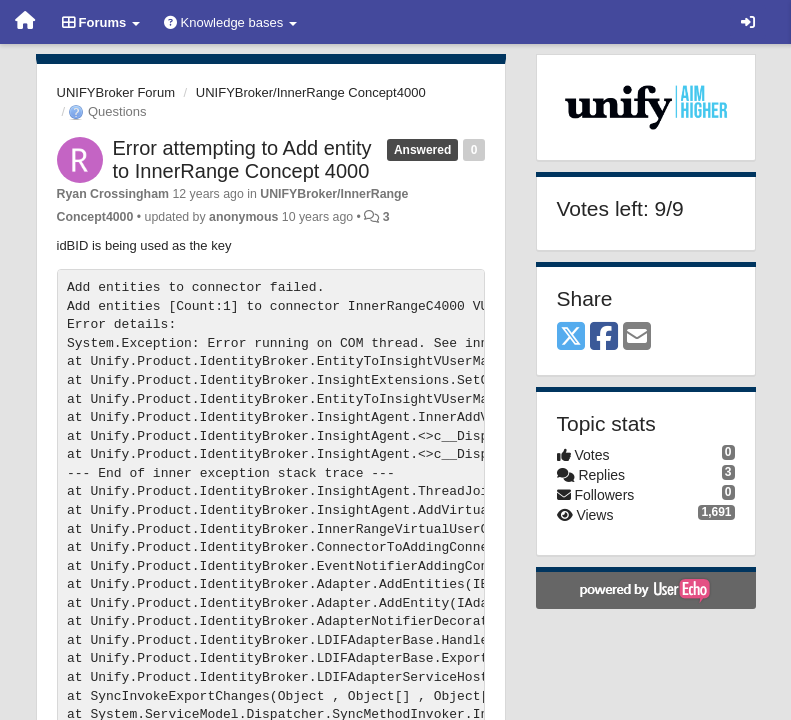 This screenshot has width=791, height=720. Describe the element at coordinates (242, 159) in the screenshot. I see `Error attempting to Add entity to InnerRange Concept 4000` at that location.